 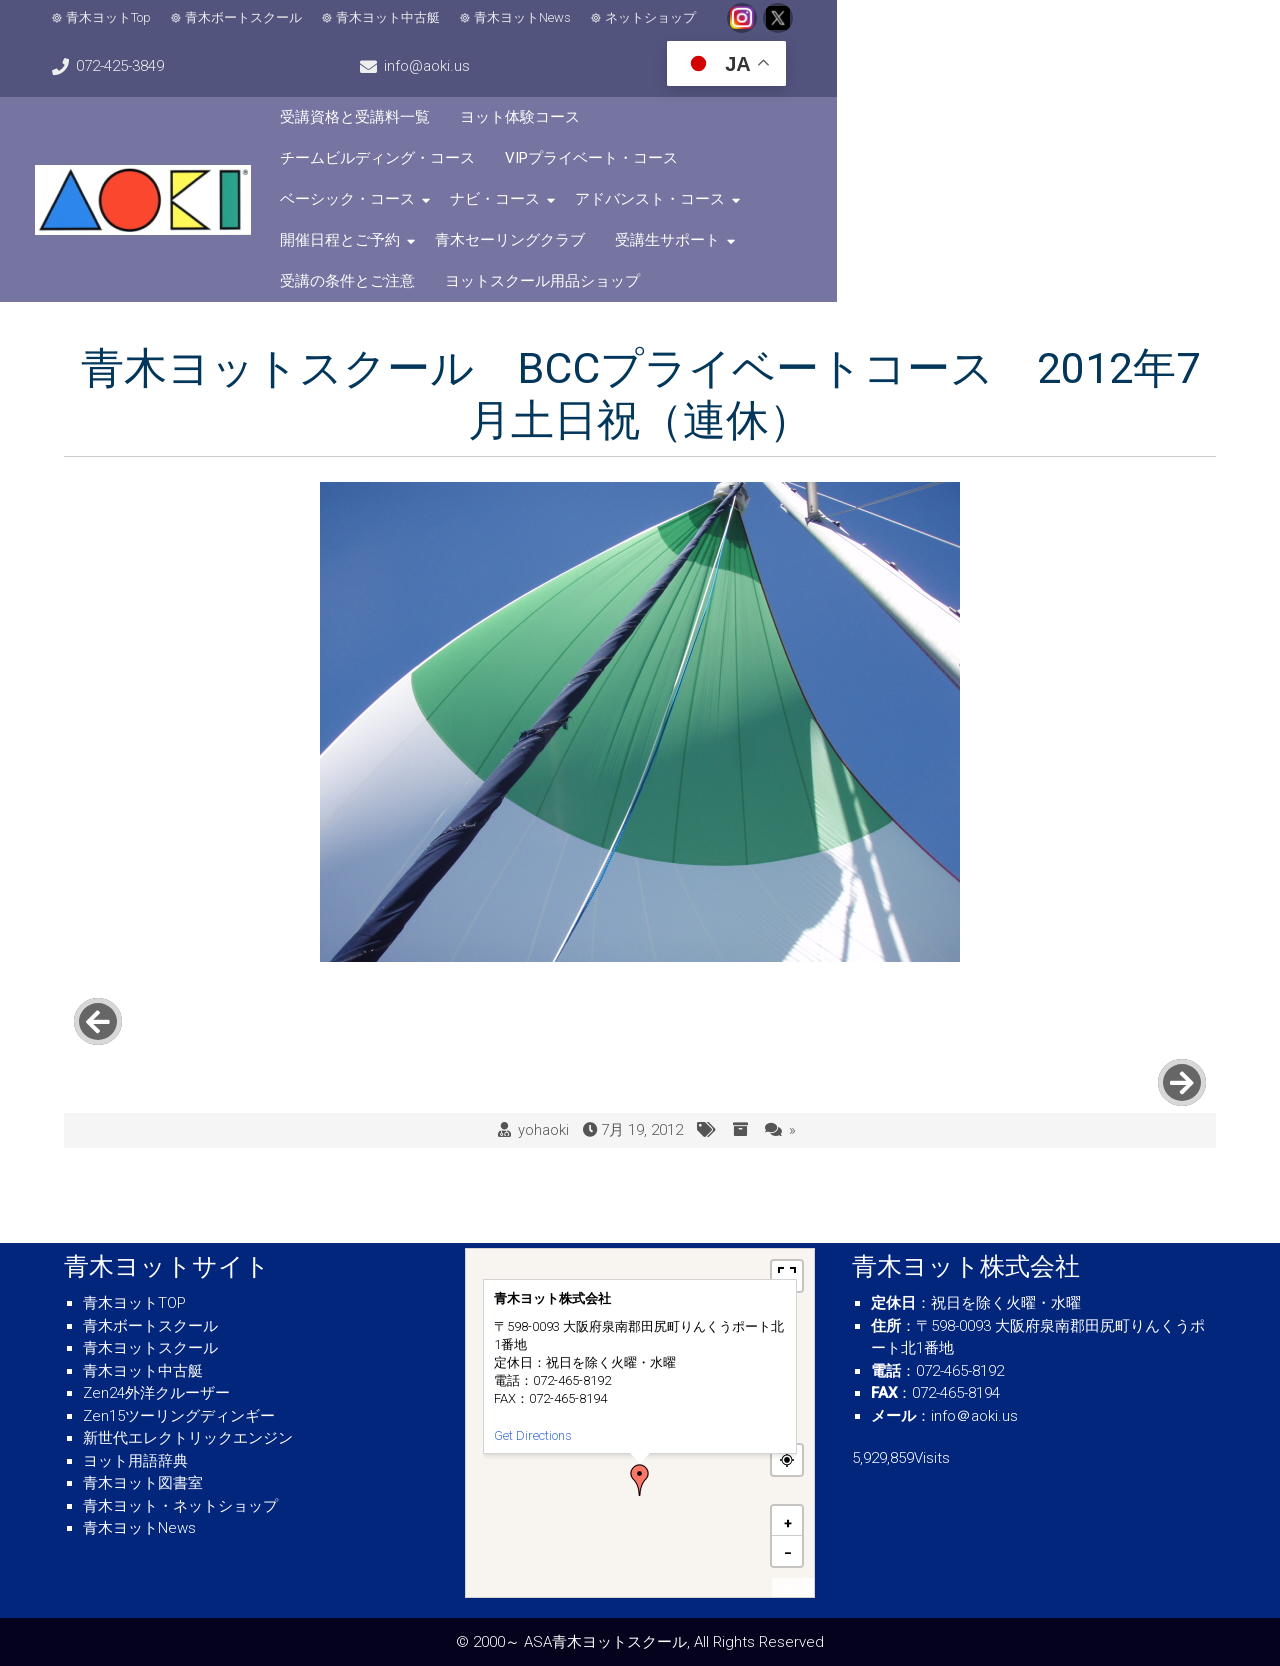 I want to click on 受講の条件とご注意, so click(x=812, y=163).